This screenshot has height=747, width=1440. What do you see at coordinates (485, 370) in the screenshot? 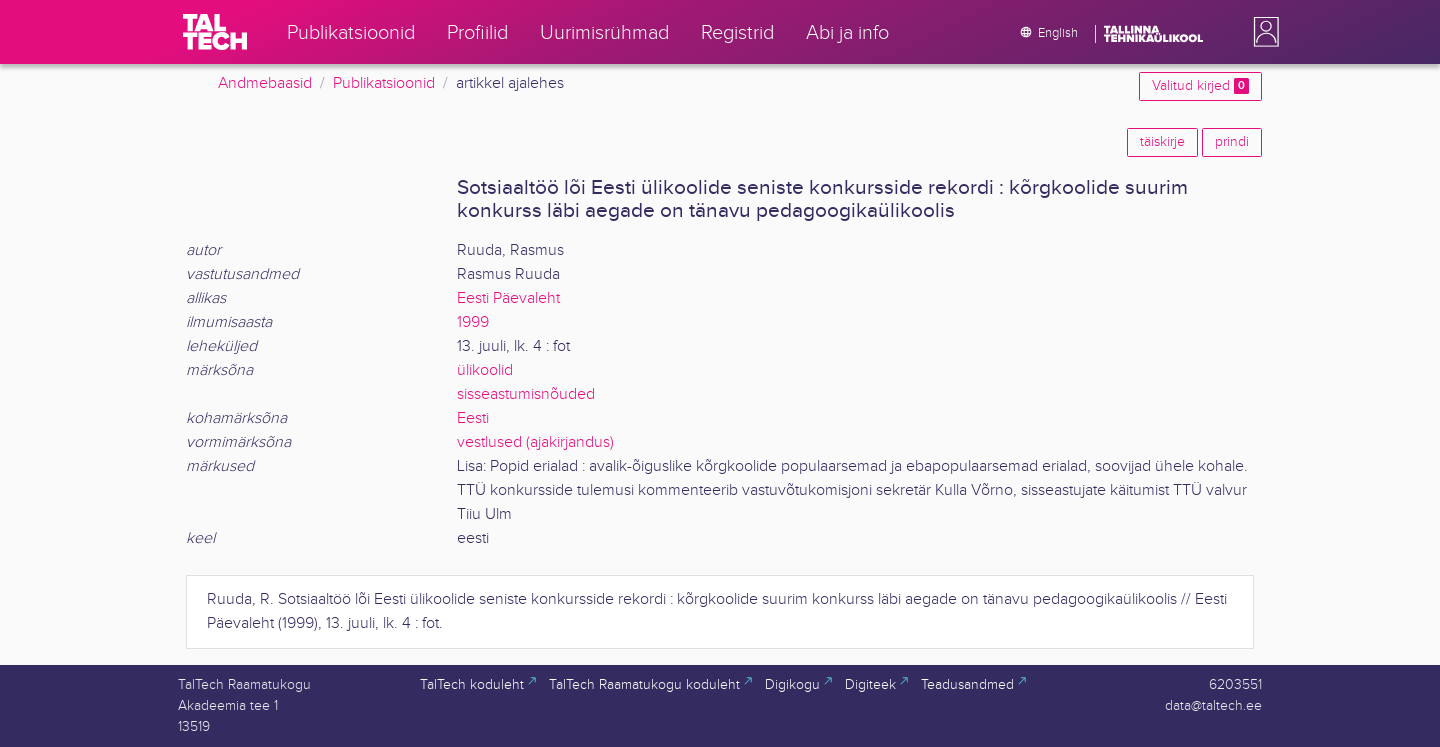
I see `ülikoolid` at bounding box center [485, 370].